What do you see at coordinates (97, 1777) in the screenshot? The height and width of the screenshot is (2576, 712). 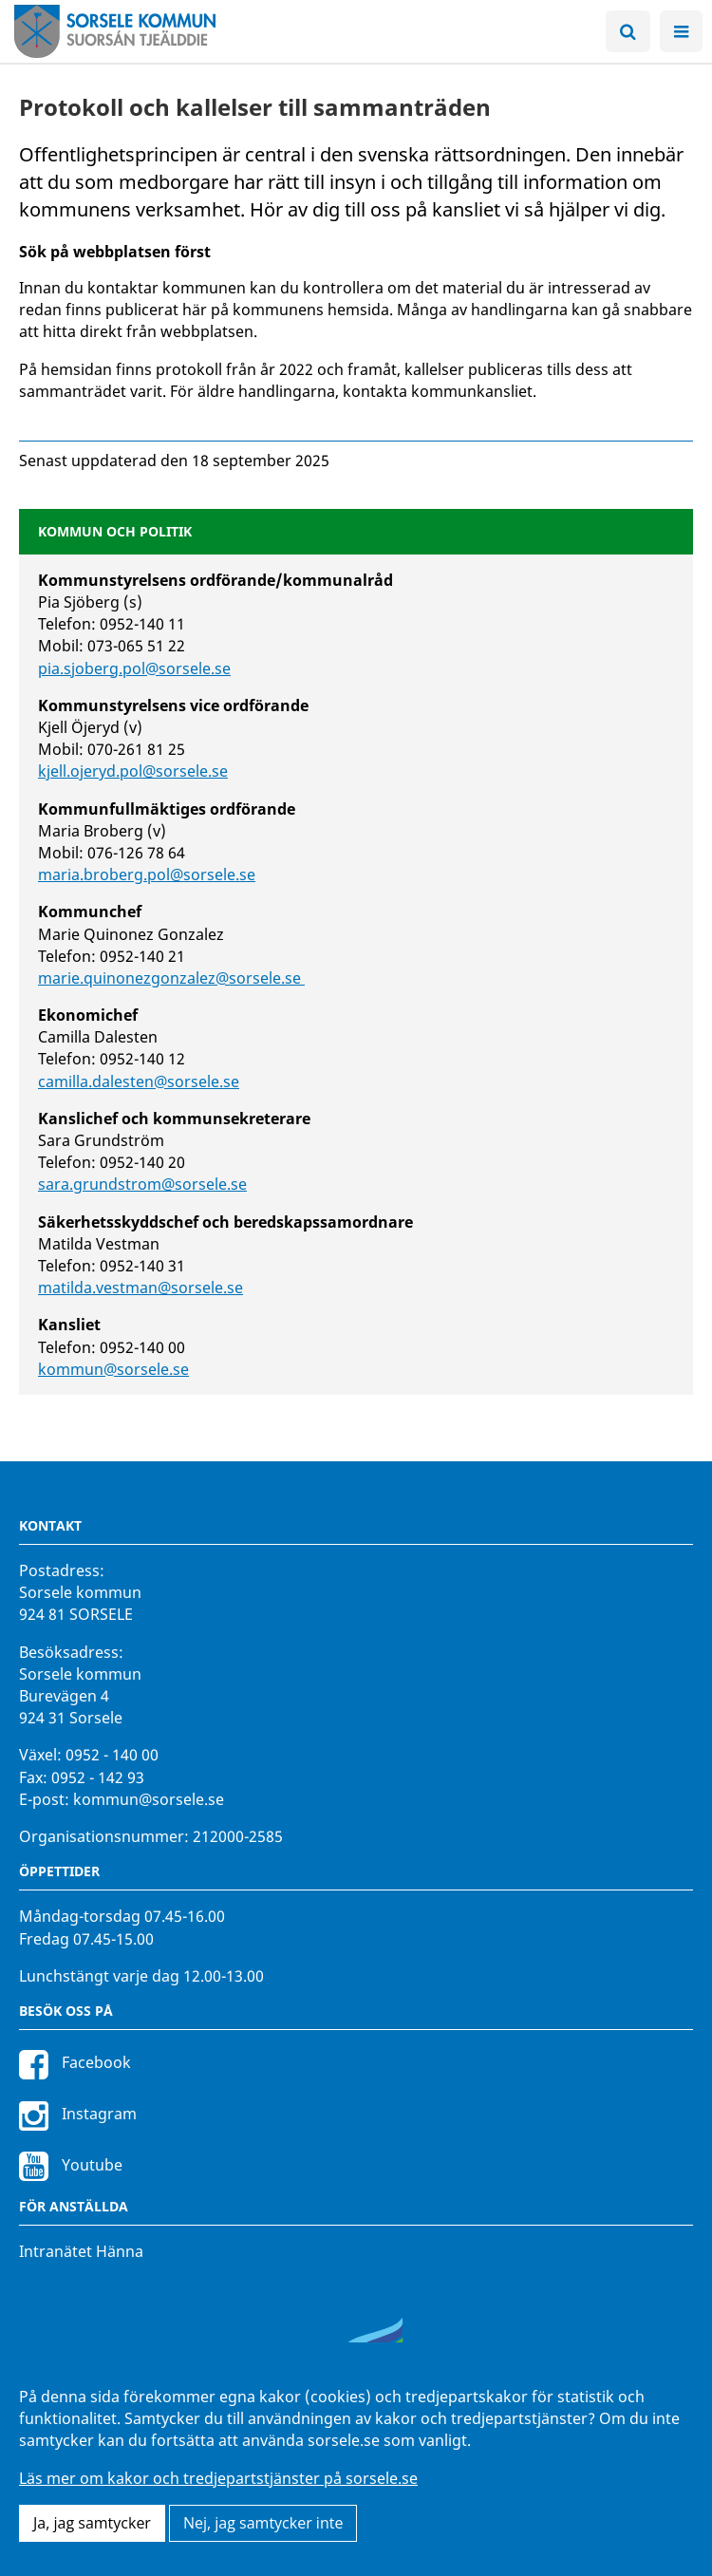 I see `0952 - 142 93` at bounding box center [97, 1777].